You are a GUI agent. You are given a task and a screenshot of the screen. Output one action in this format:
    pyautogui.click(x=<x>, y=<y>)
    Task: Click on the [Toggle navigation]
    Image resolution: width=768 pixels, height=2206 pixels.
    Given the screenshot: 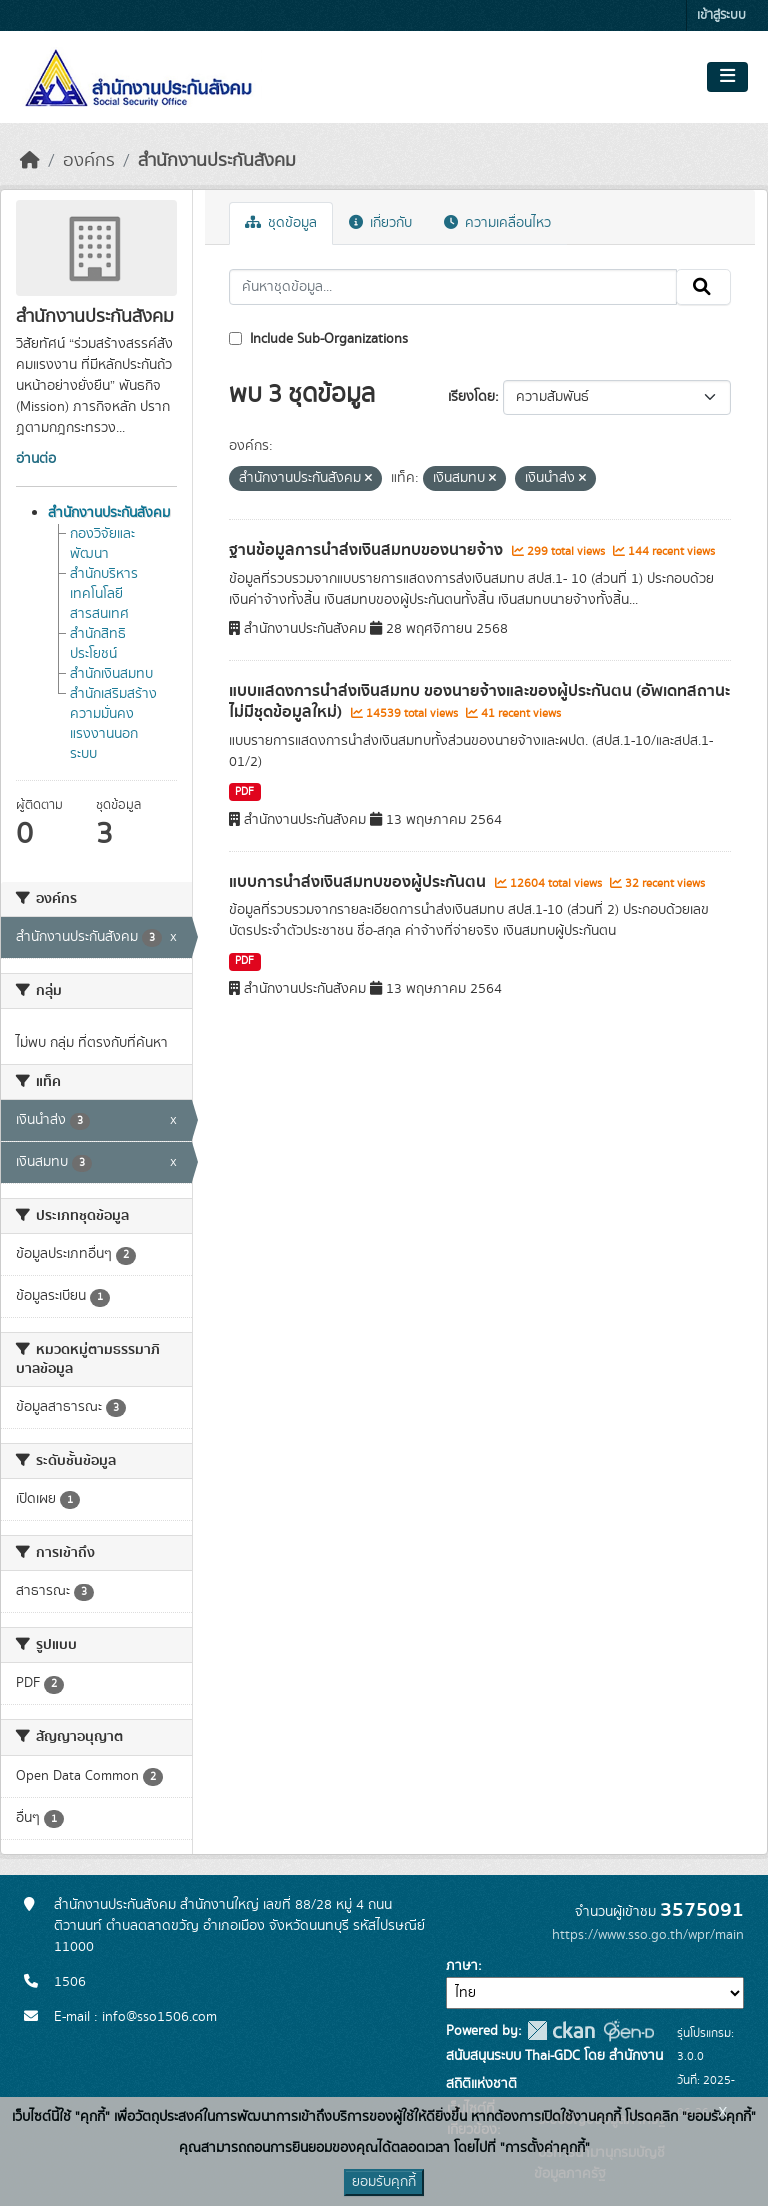 What is the action you would take?
    pyautogui.click(x=727, y=77)
    